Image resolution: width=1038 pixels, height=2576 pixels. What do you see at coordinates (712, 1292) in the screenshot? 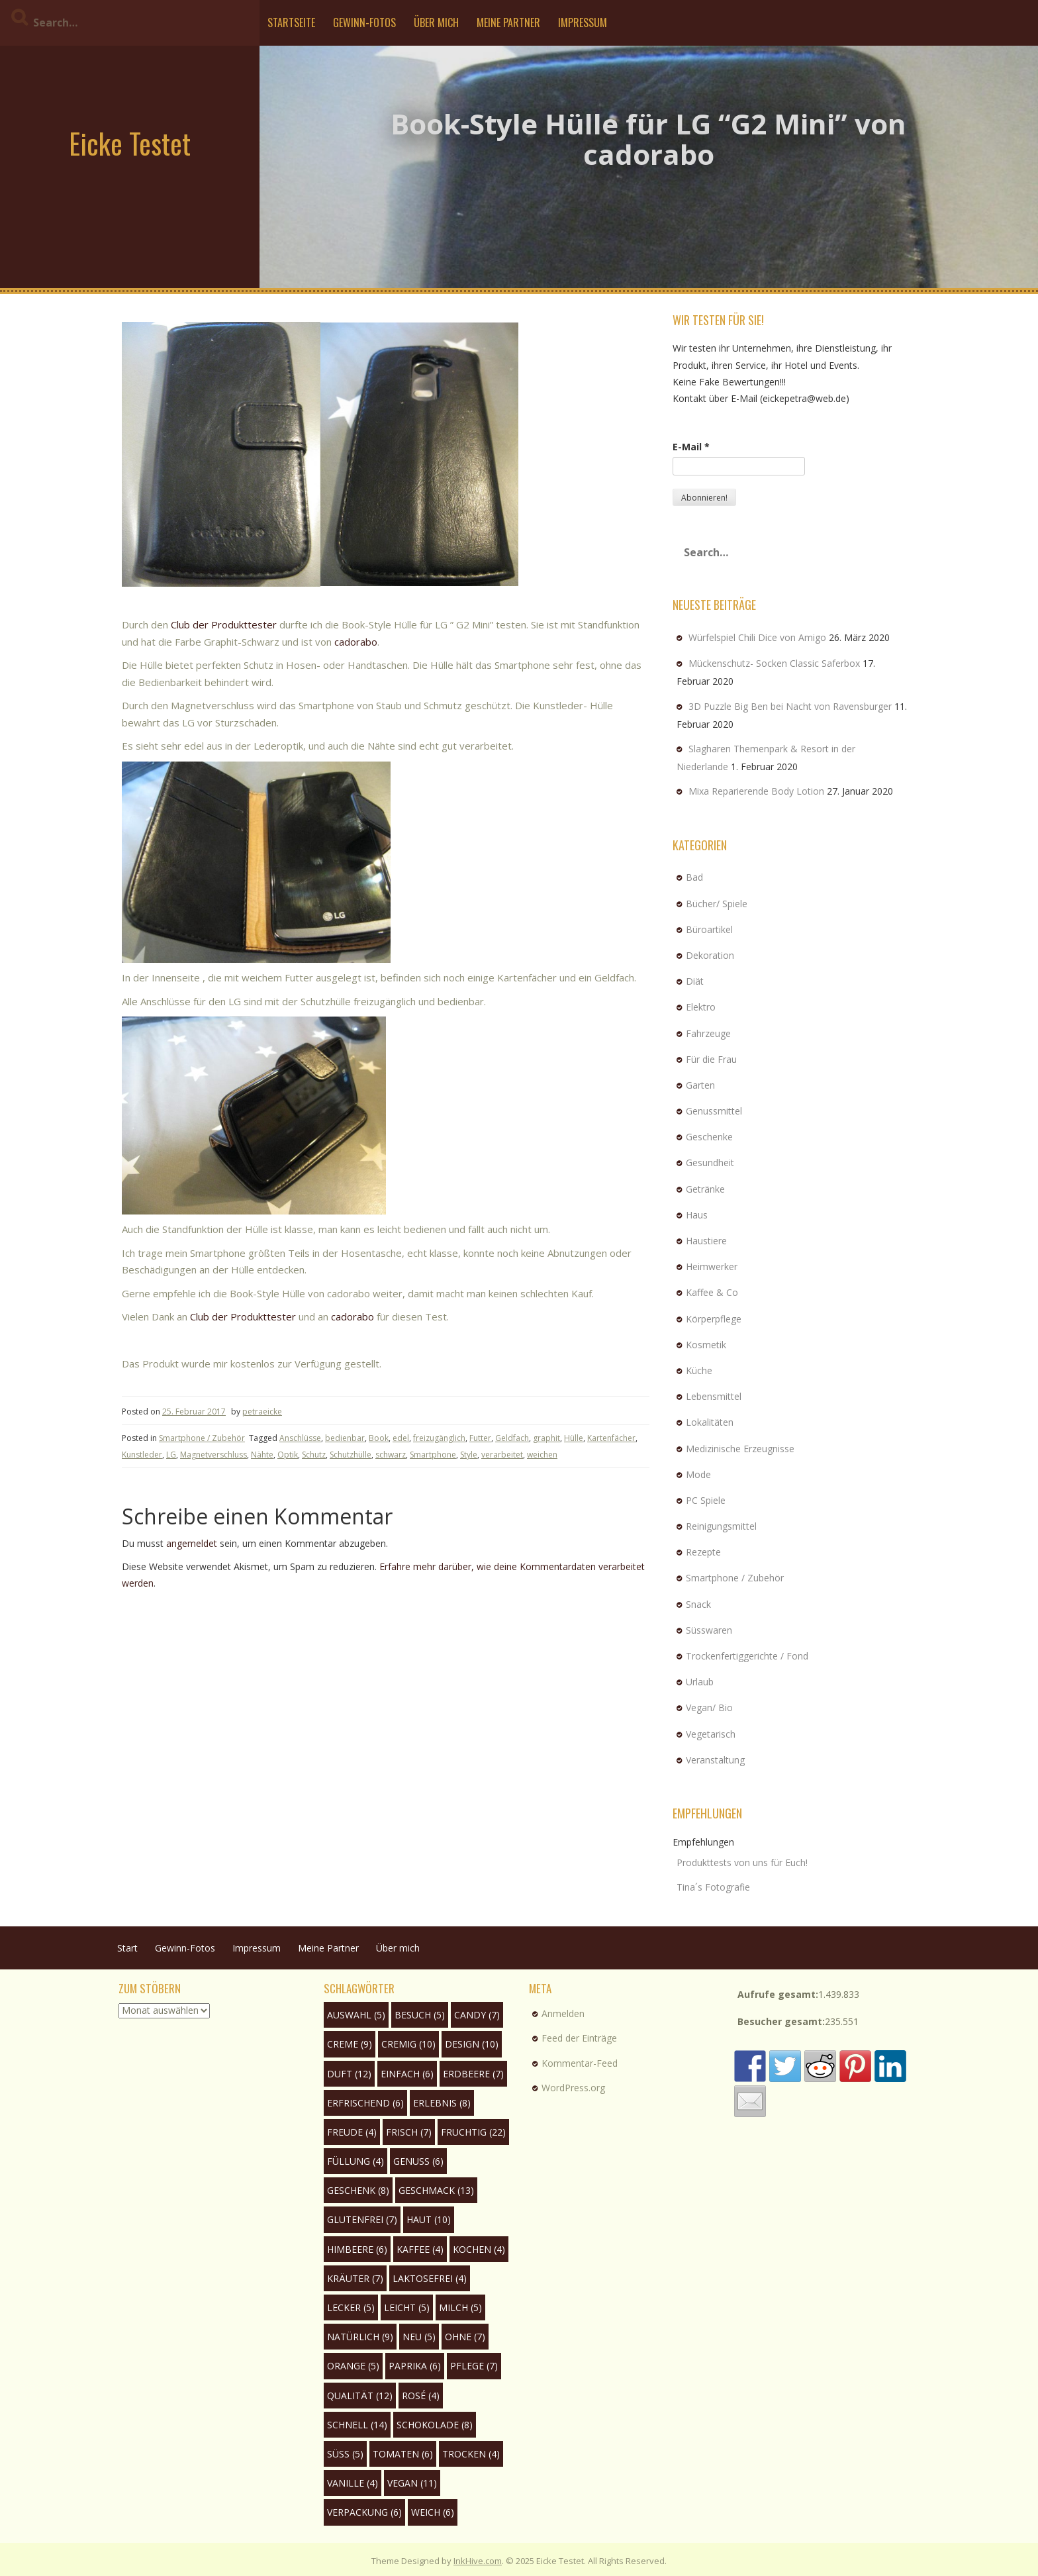
I see `Kaffee & Co` at bounding box center [712, 1292].